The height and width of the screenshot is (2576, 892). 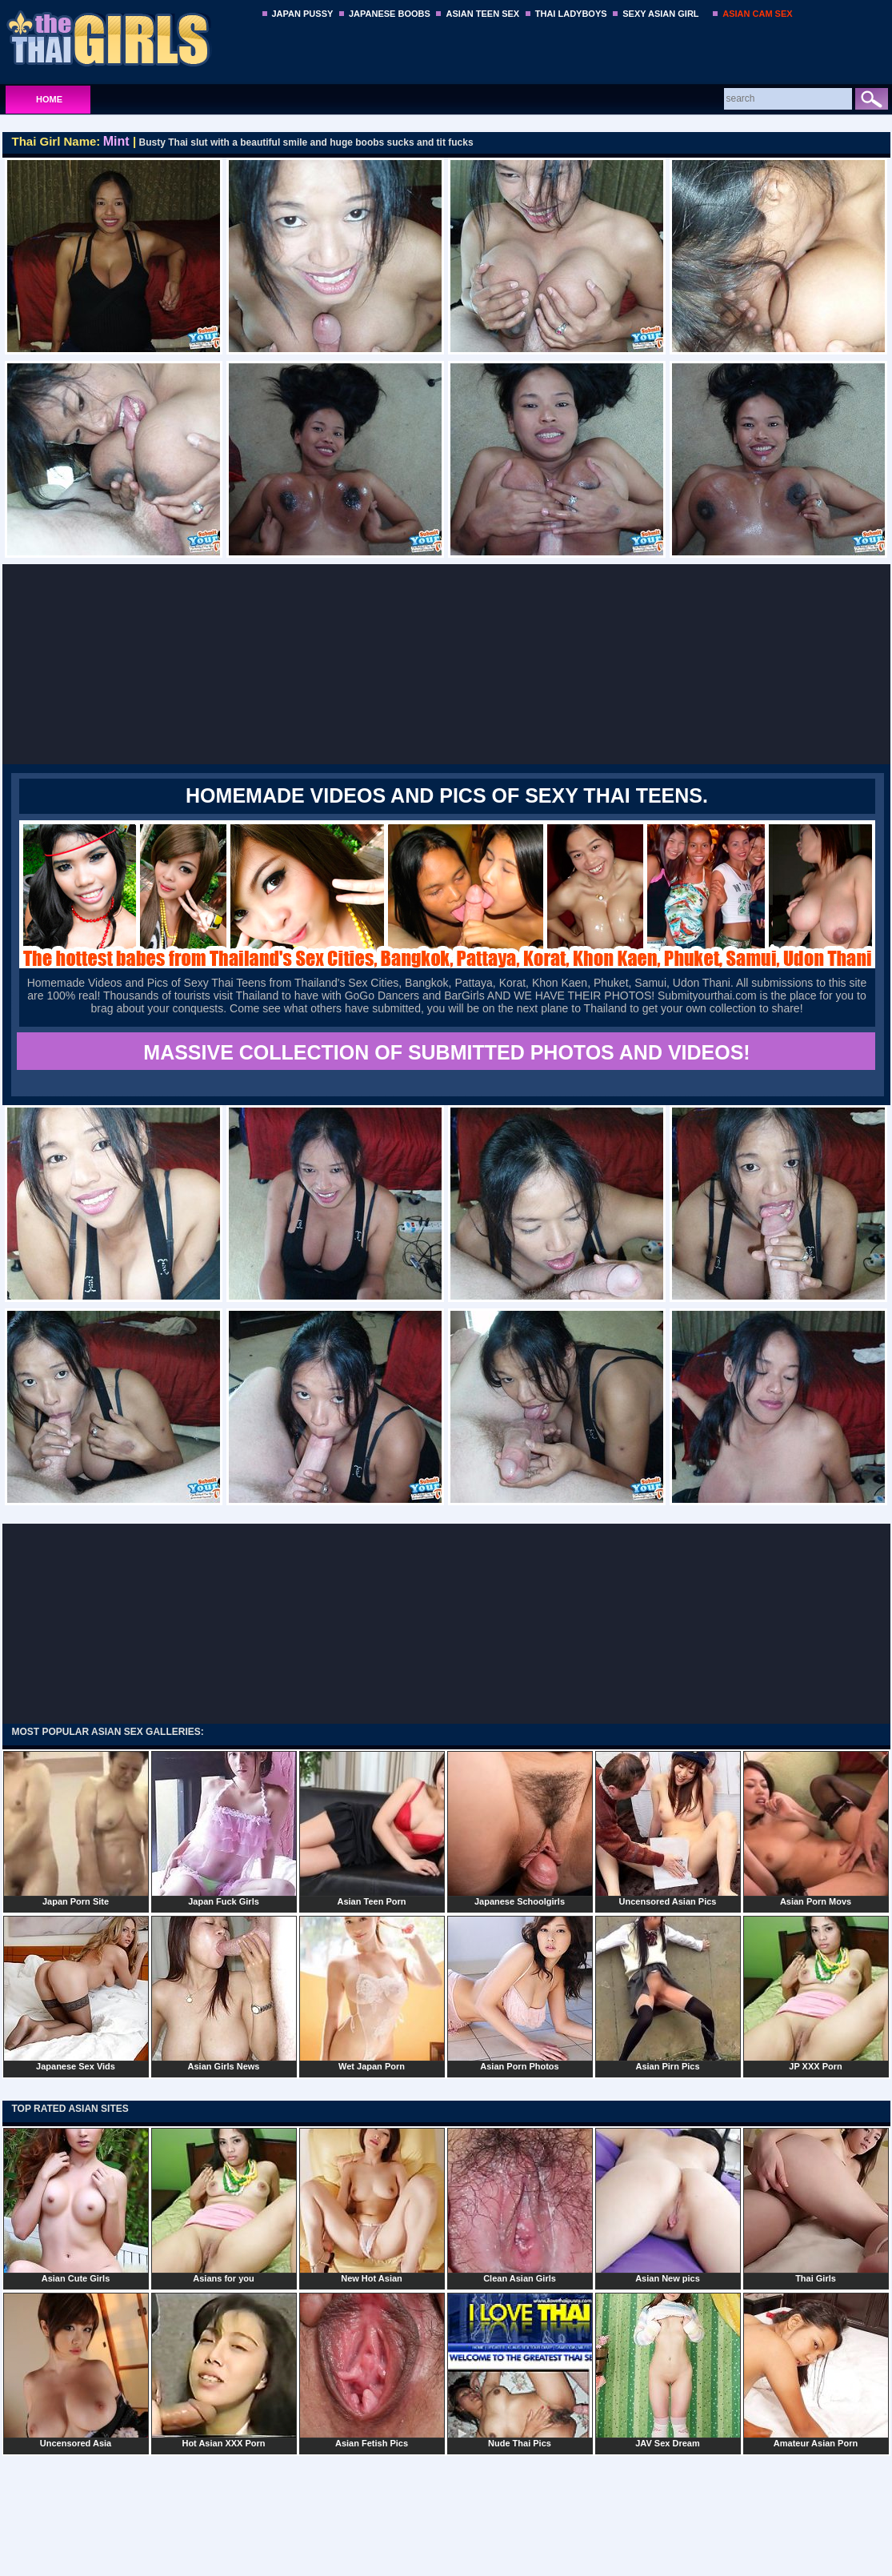 I want to click on Japan Porn Site, so click(x=76, y=1828).